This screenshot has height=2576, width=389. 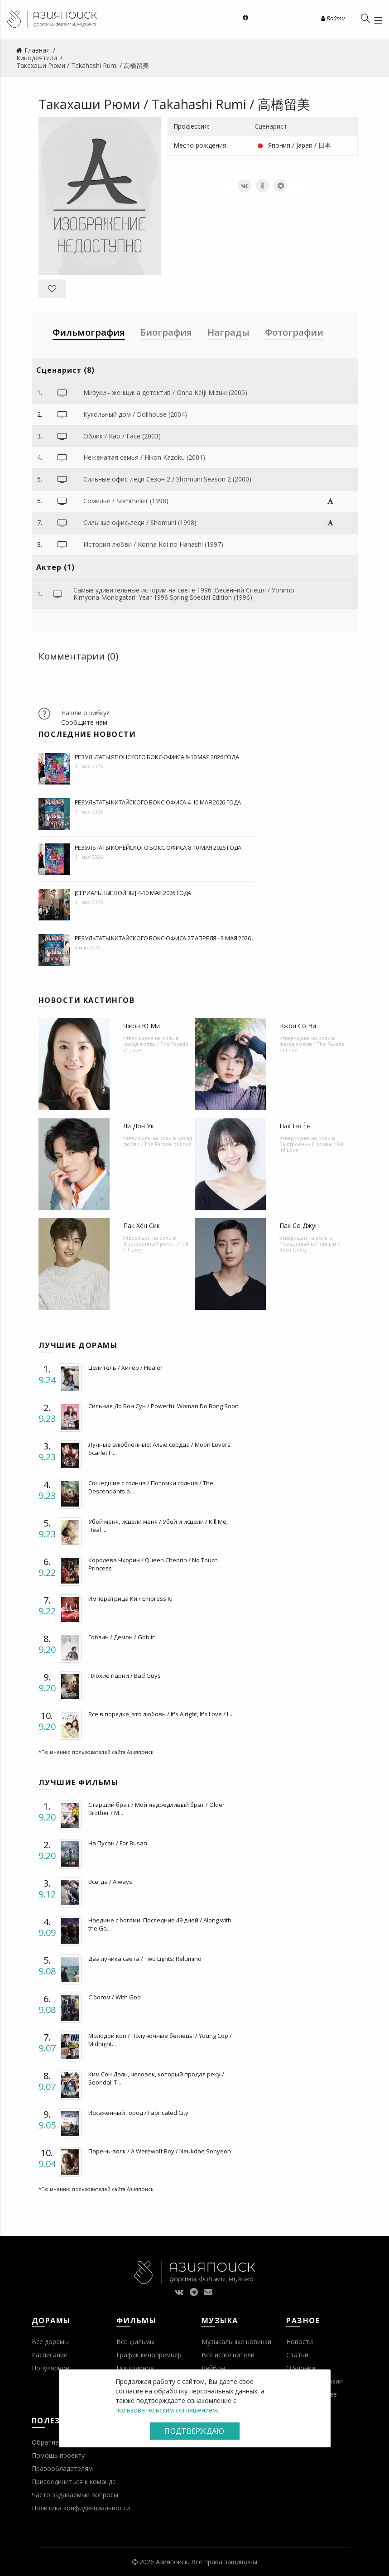 What do you see at coordinates (140, 522) in the screenshot?
I see `Сильные офис-леди / Shomuni (1998)` at bounding box center [140, 522].